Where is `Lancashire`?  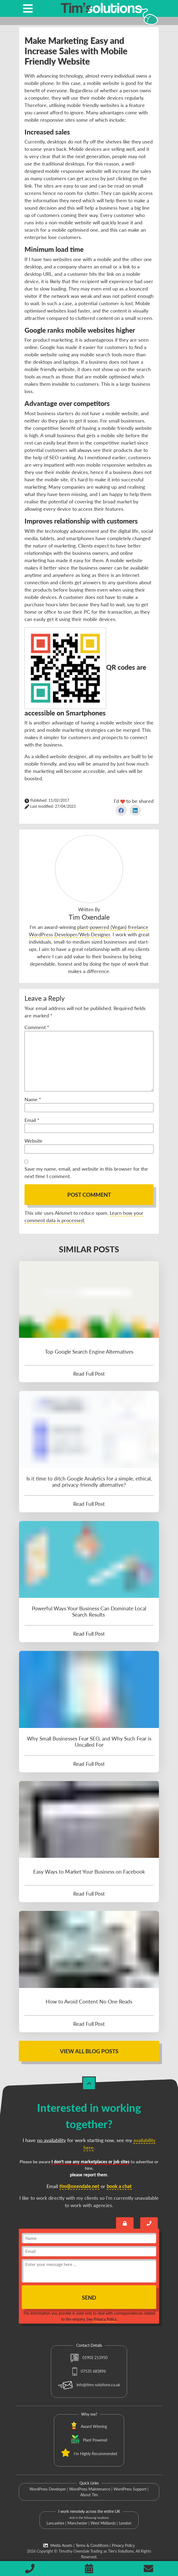 Lancashire is located at coordinates (55, 2523).